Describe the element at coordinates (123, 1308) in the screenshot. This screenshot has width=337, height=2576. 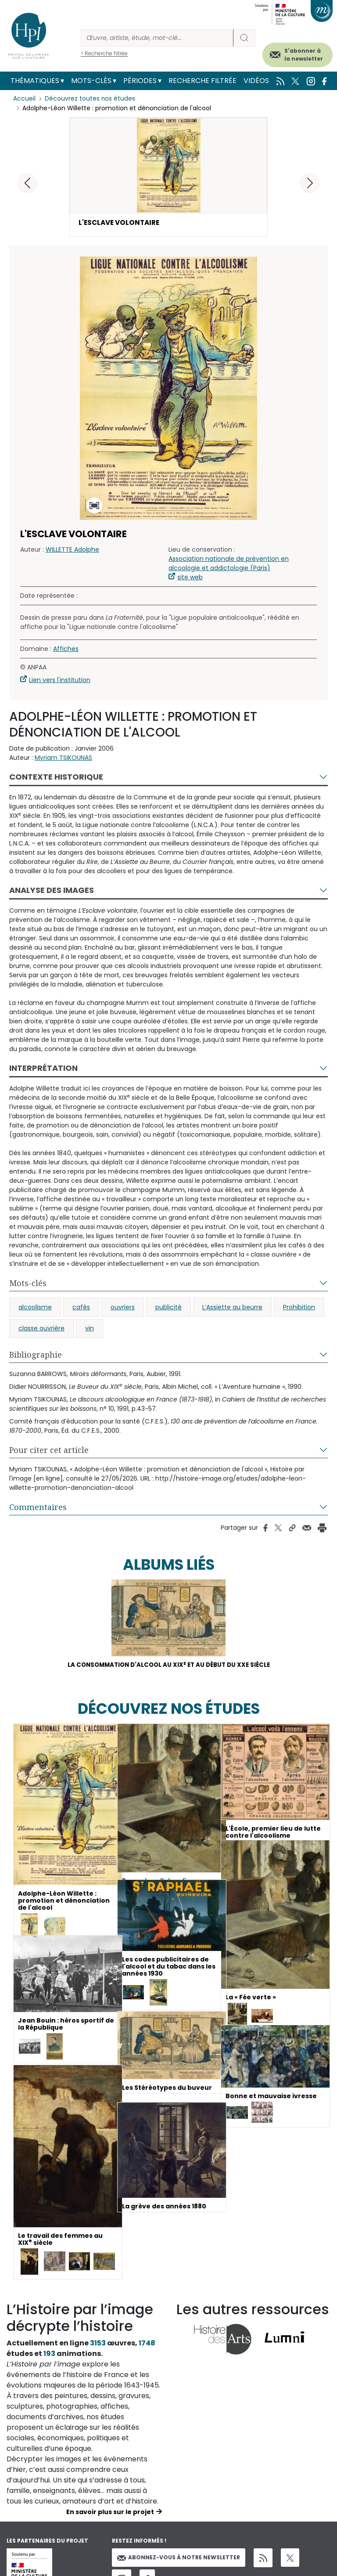
I see `ouvriers` at that location.